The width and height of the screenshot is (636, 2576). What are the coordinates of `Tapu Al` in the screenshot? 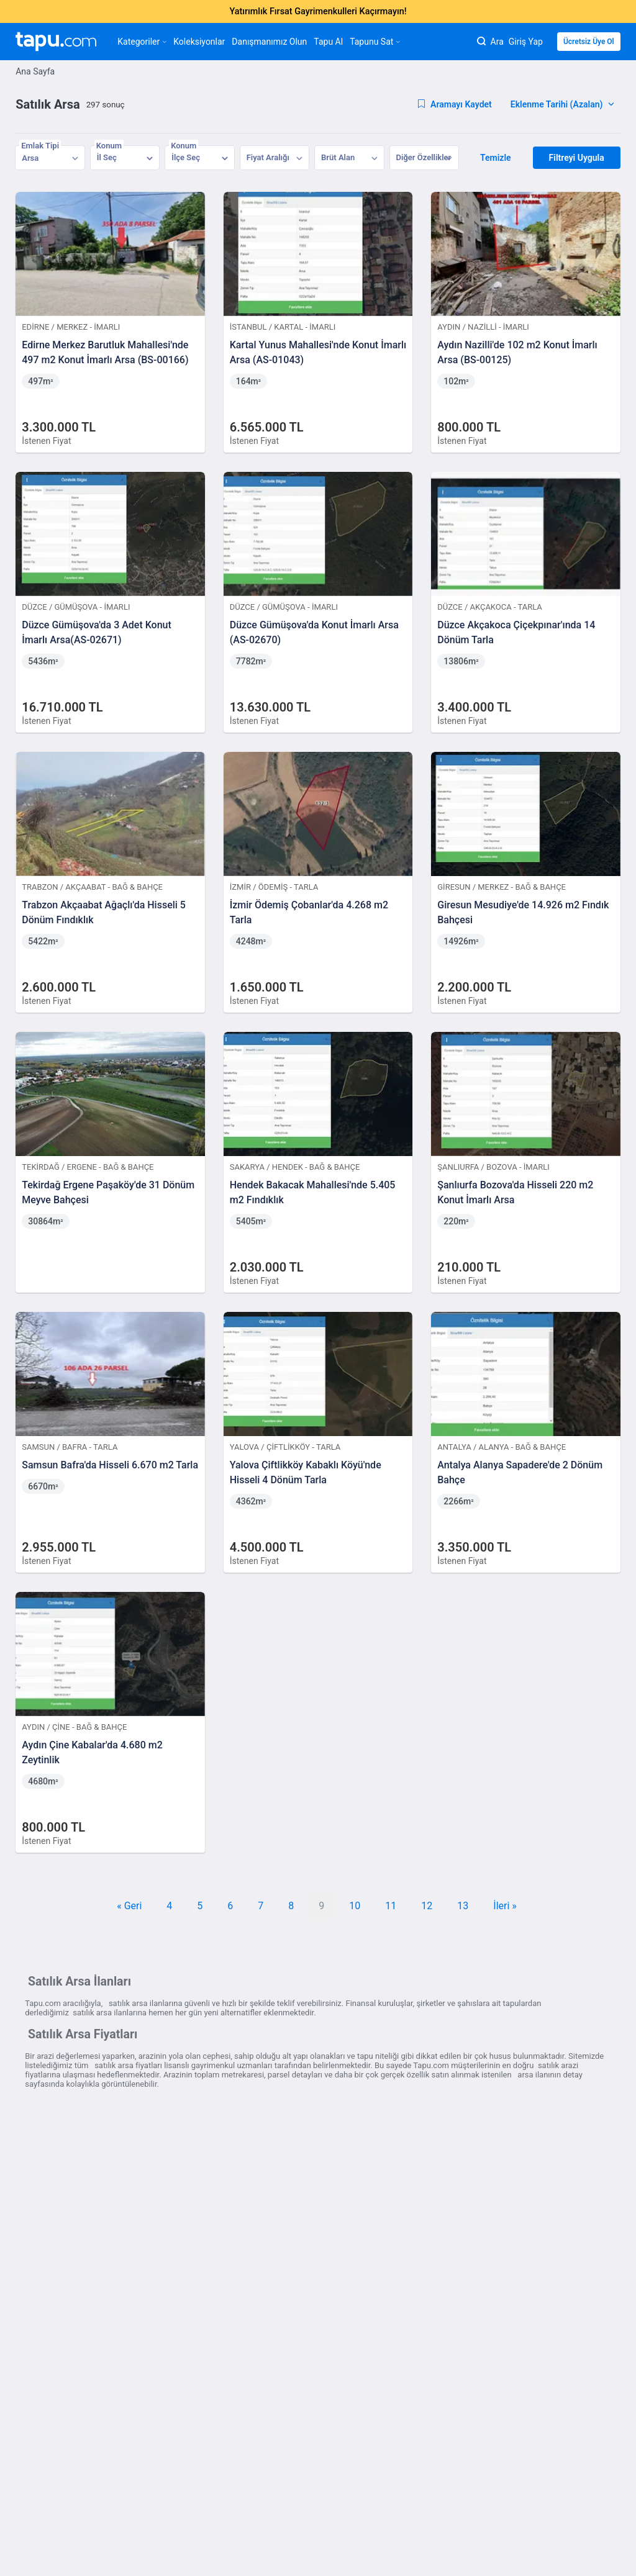 It's located at (328, 42).